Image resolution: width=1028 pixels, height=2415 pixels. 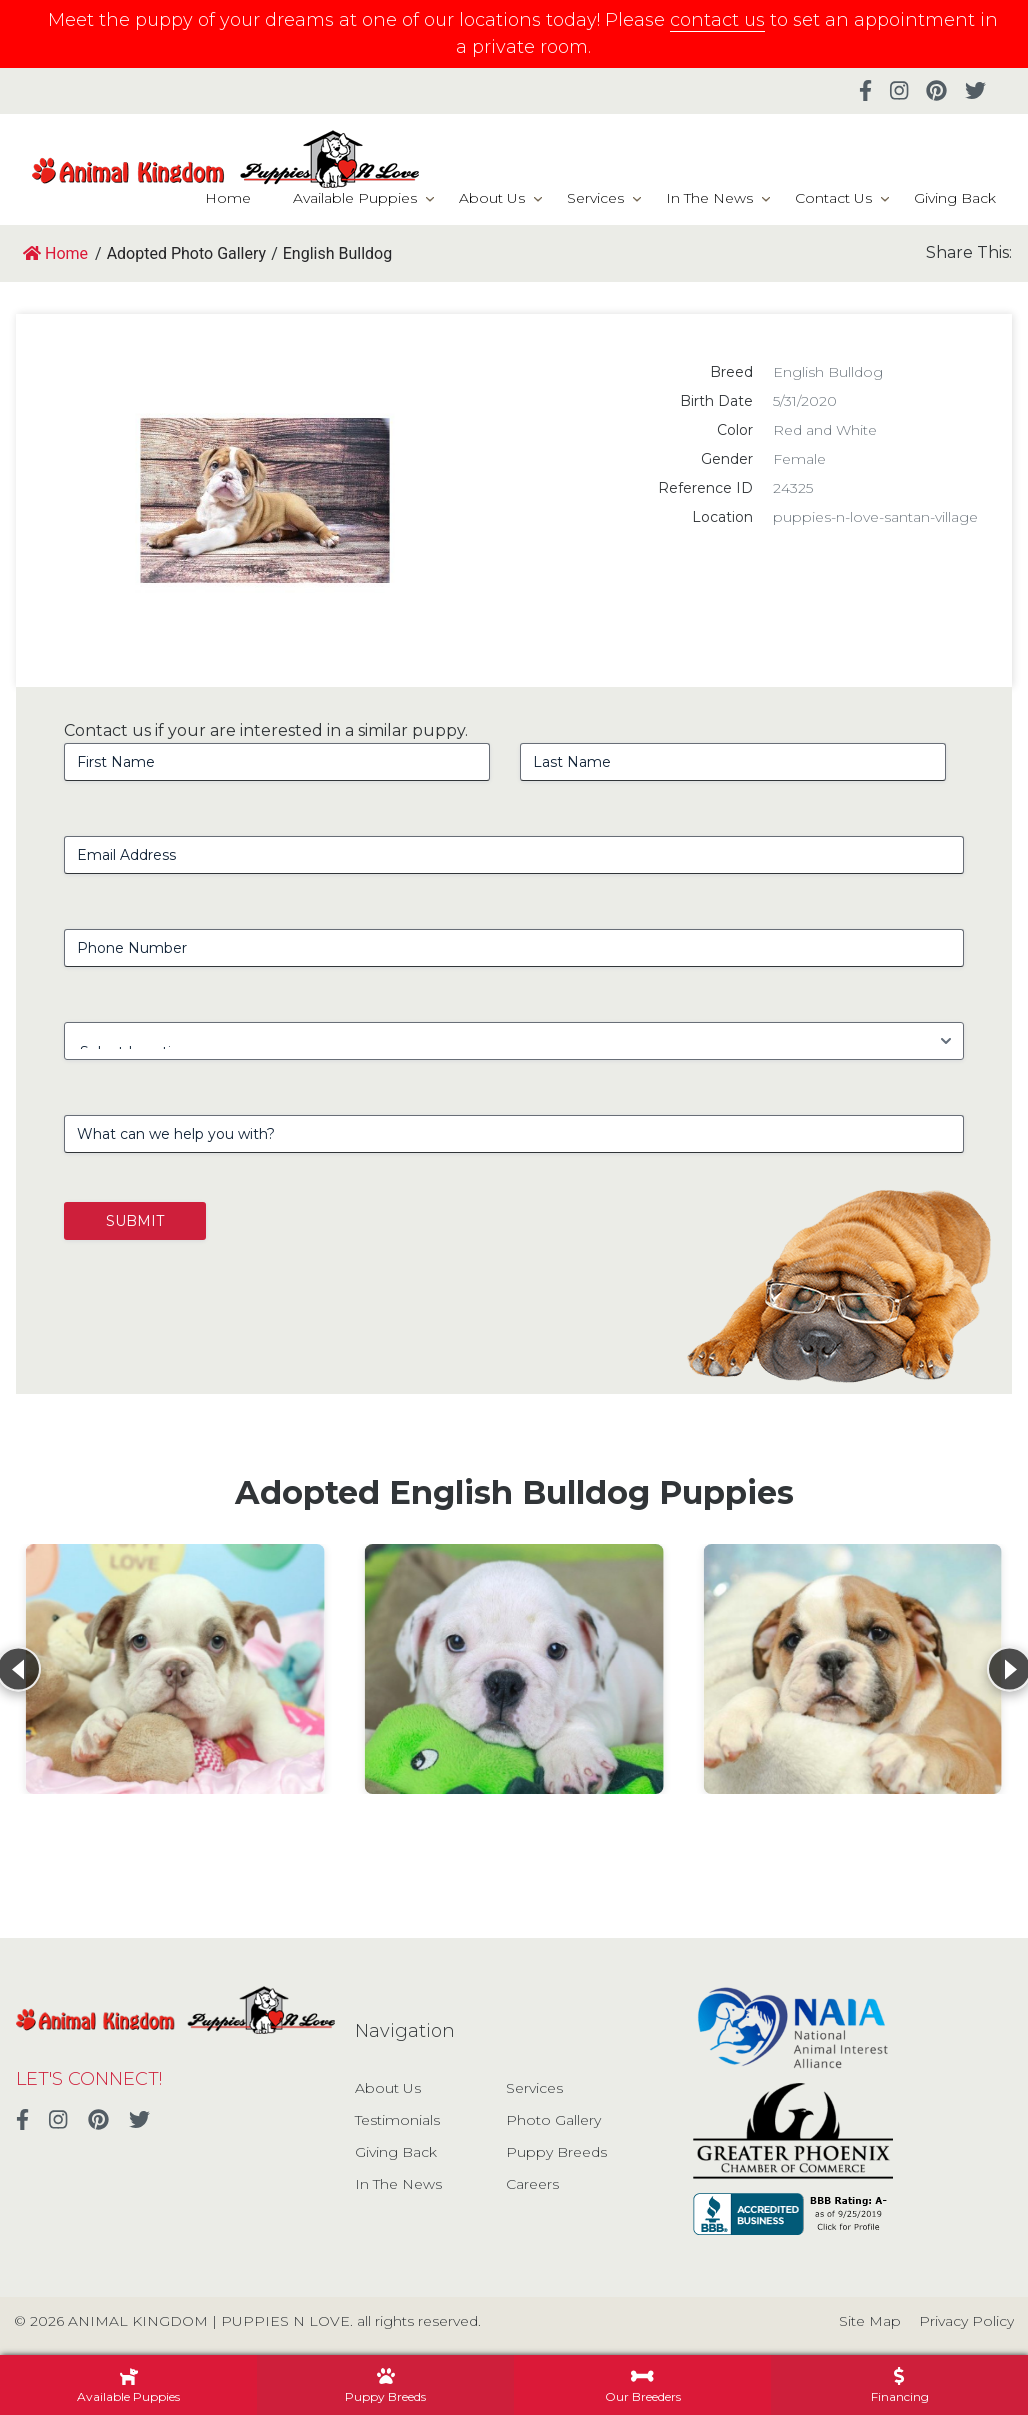 I want to click on About Us, so click(x=492, y=198).